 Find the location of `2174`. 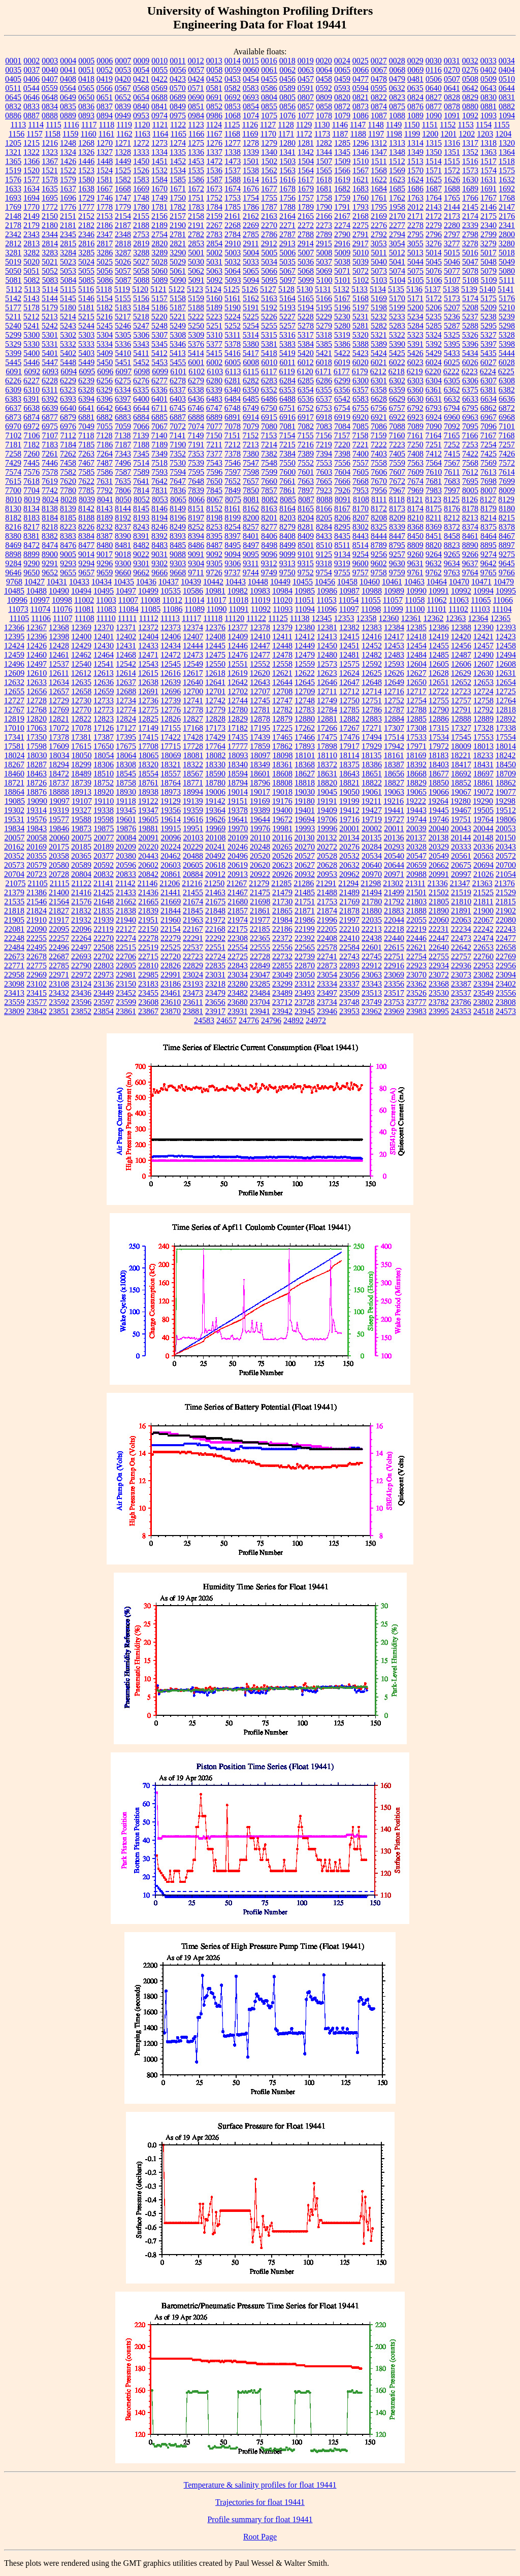

2174 is located at coordinates (470, 216).